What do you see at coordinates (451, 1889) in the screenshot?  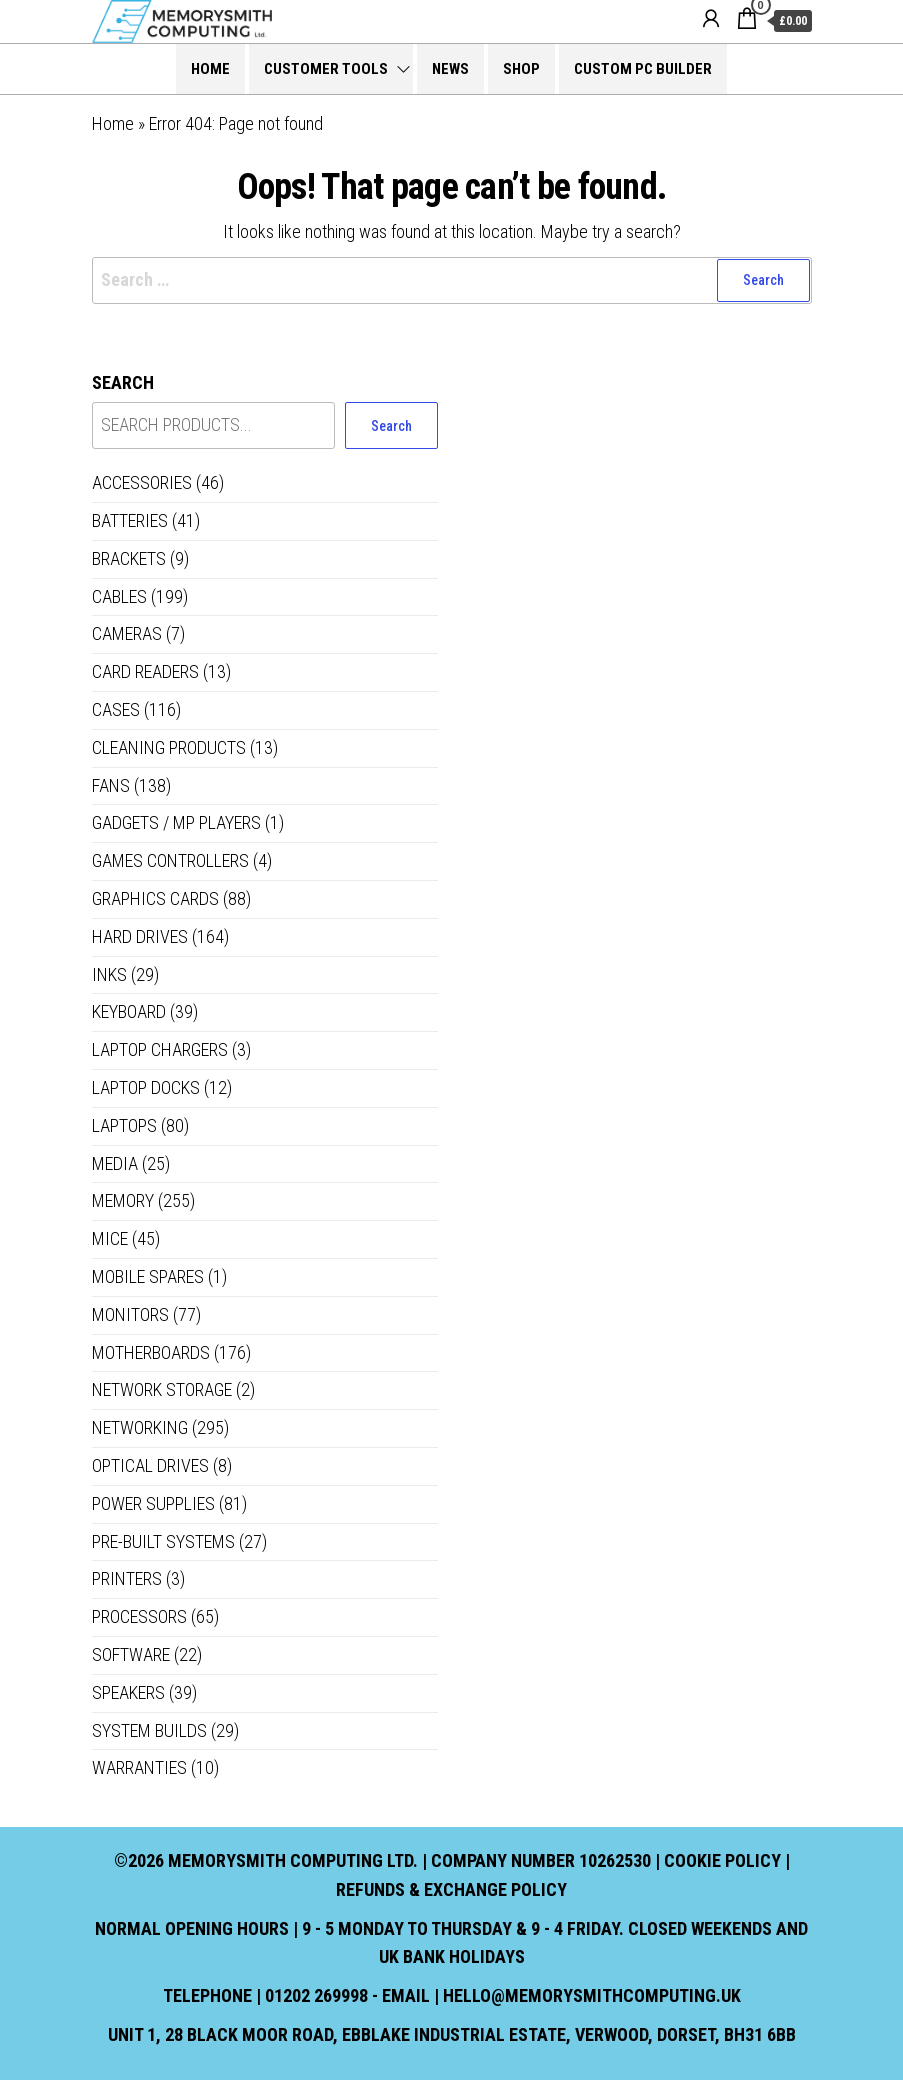 I see `Refunds & Exchange Policy` at bounding box center [451, 1889].